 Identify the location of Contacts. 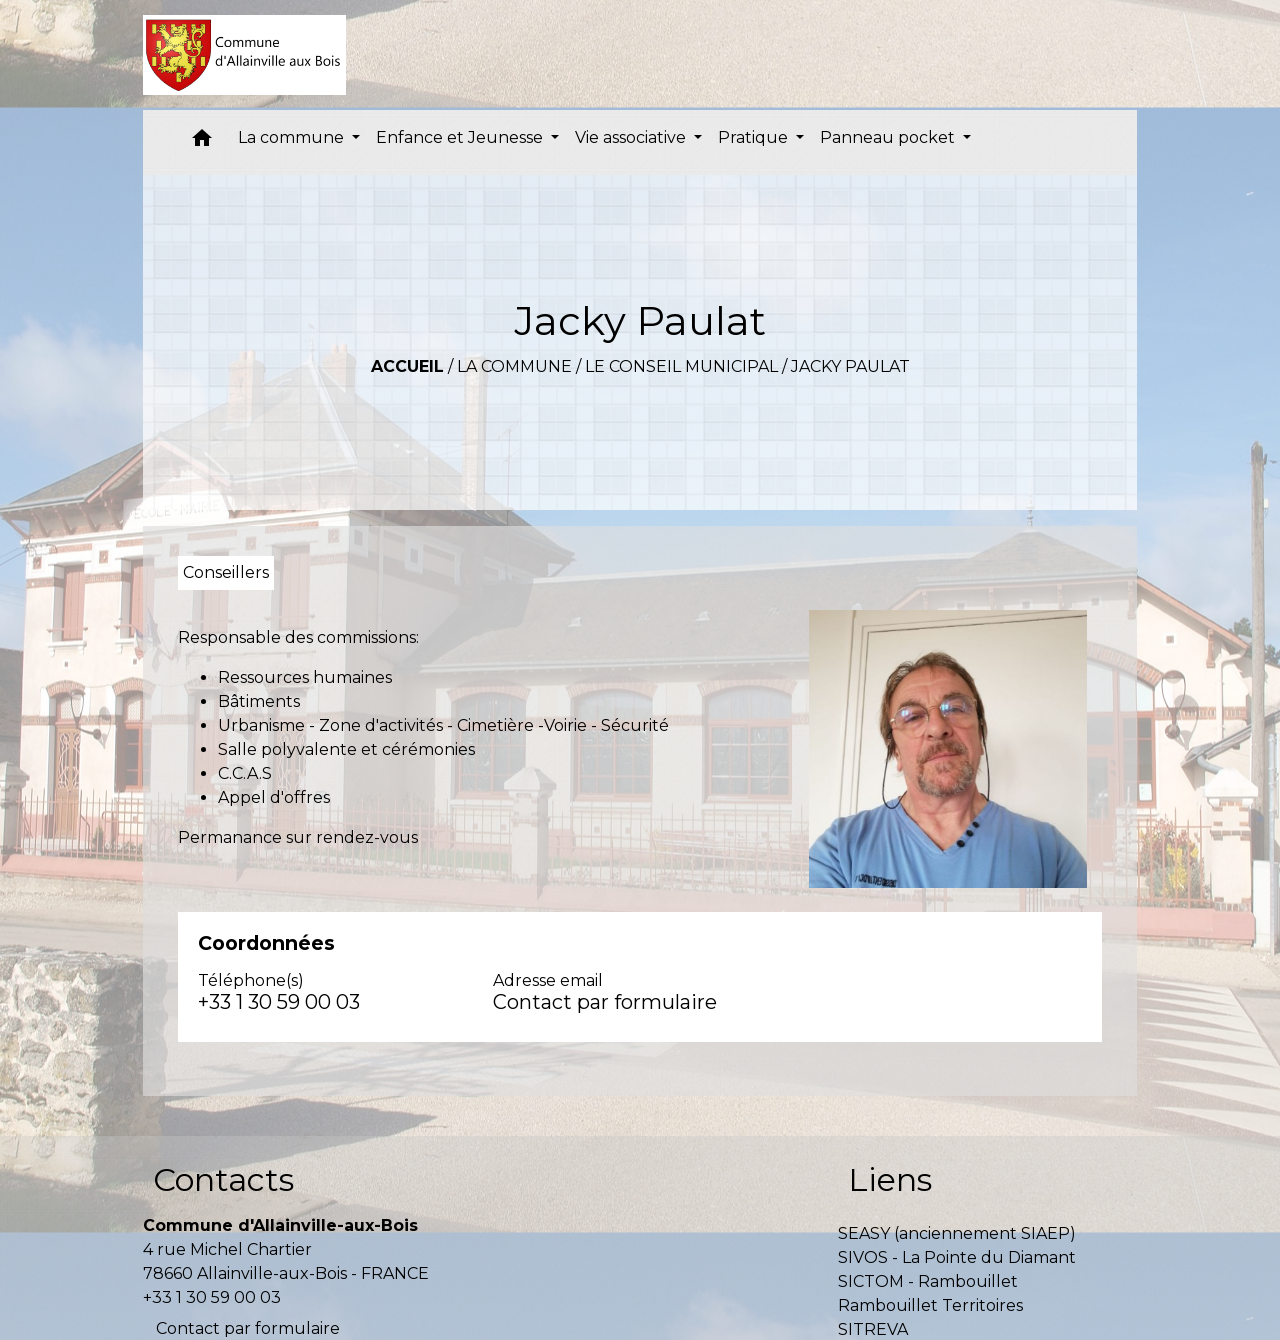
(223, 1179).